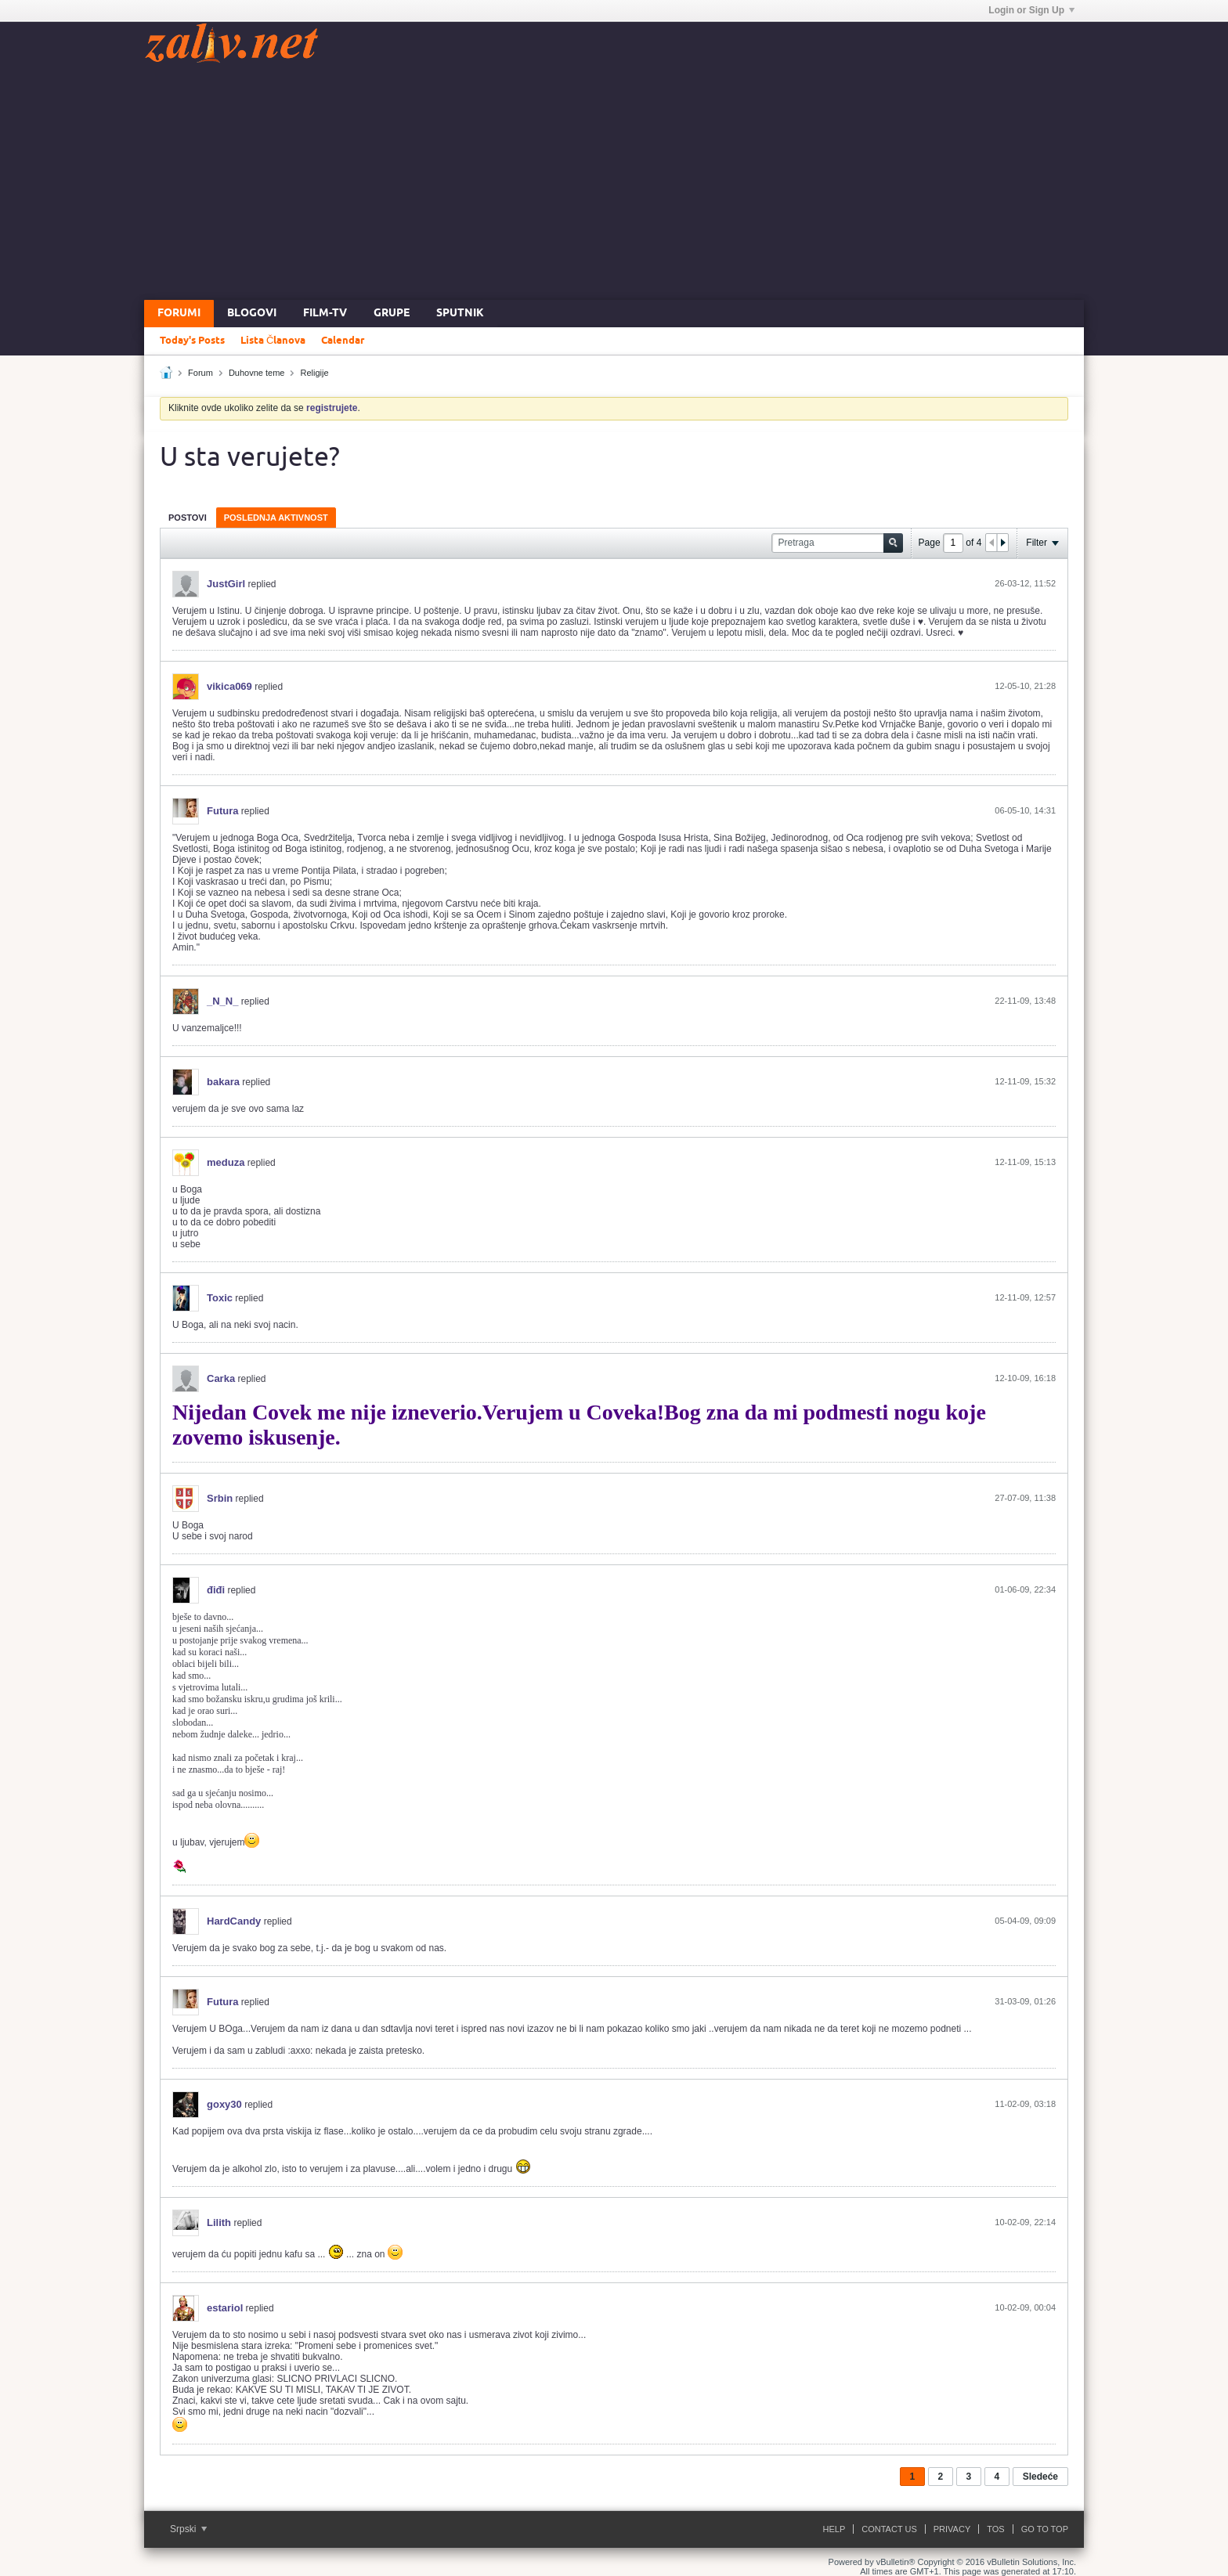 This screenshot has width=1228, height=2576. Describe the element at coordinates (234, 1921) in the screenshot. I see `HardCandy` at that location.